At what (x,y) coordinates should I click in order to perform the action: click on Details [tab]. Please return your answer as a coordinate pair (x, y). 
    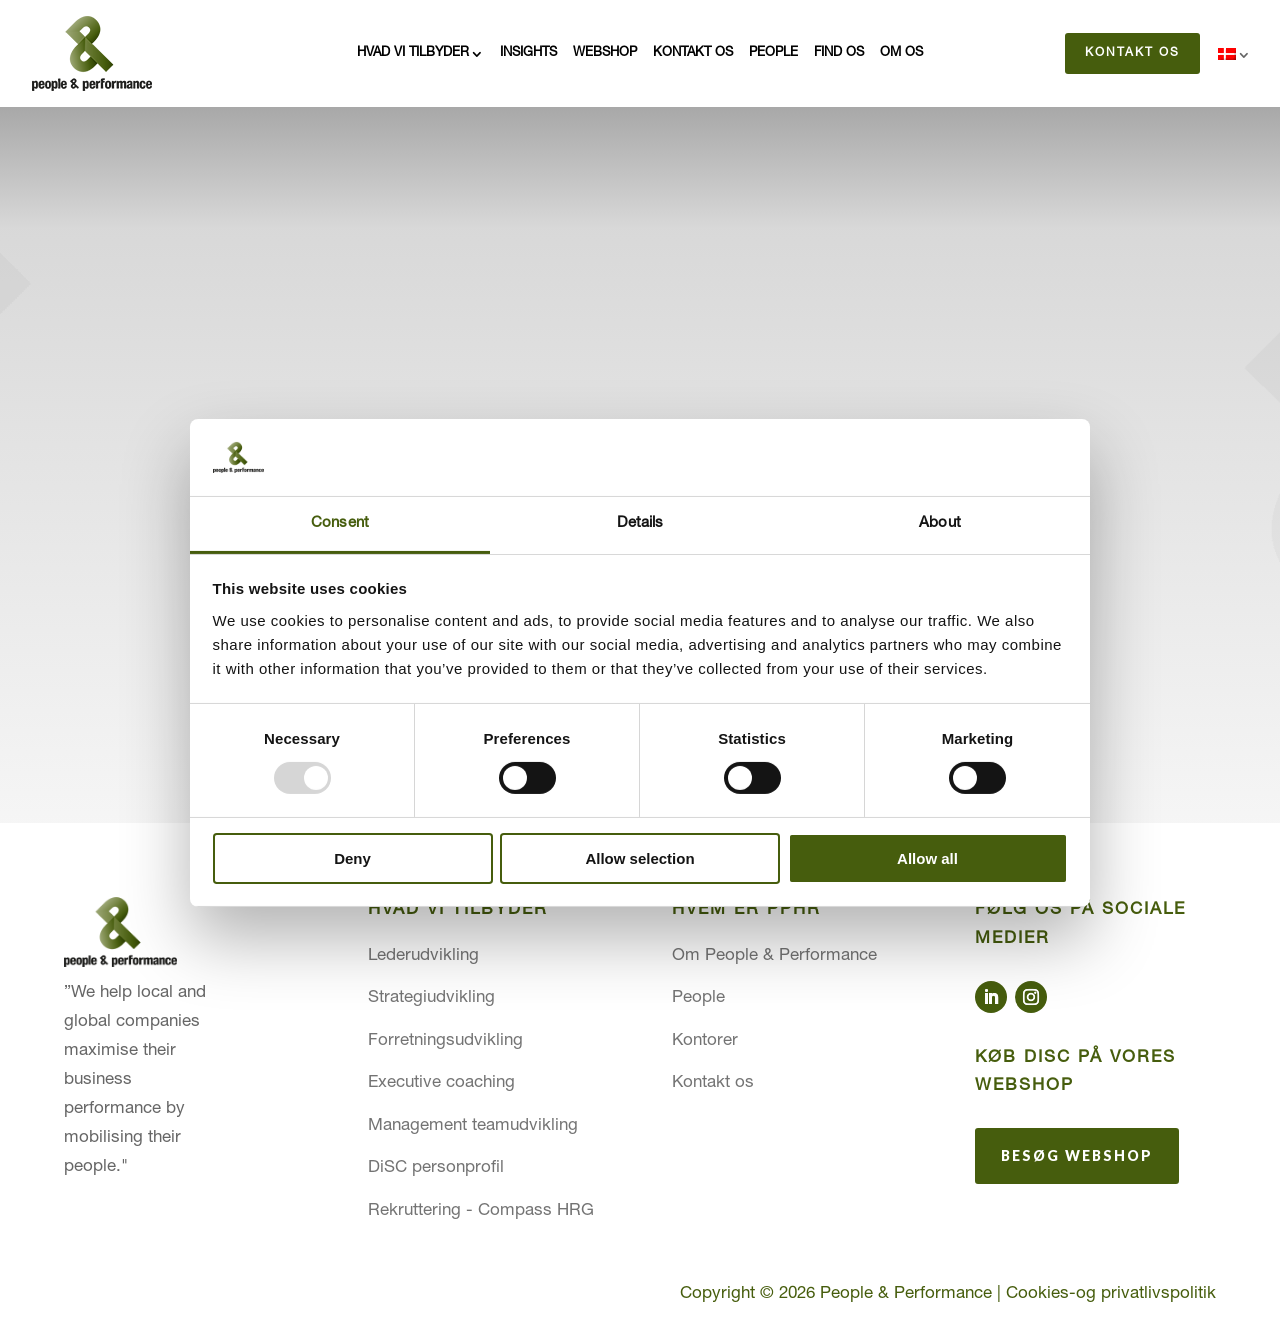
    Looking at the image, I should click on (640, 523).